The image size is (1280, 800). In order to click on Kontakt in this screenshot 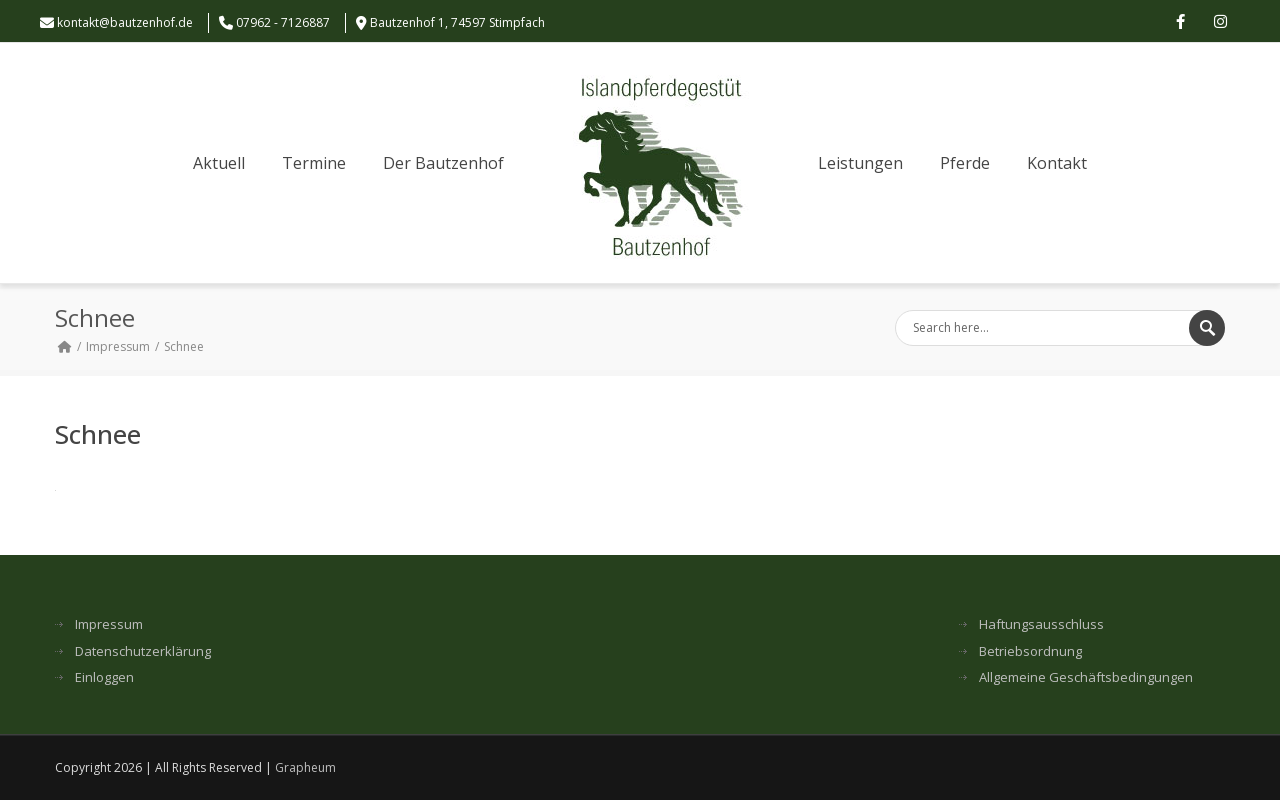, I will do `click(1057, 163)`.